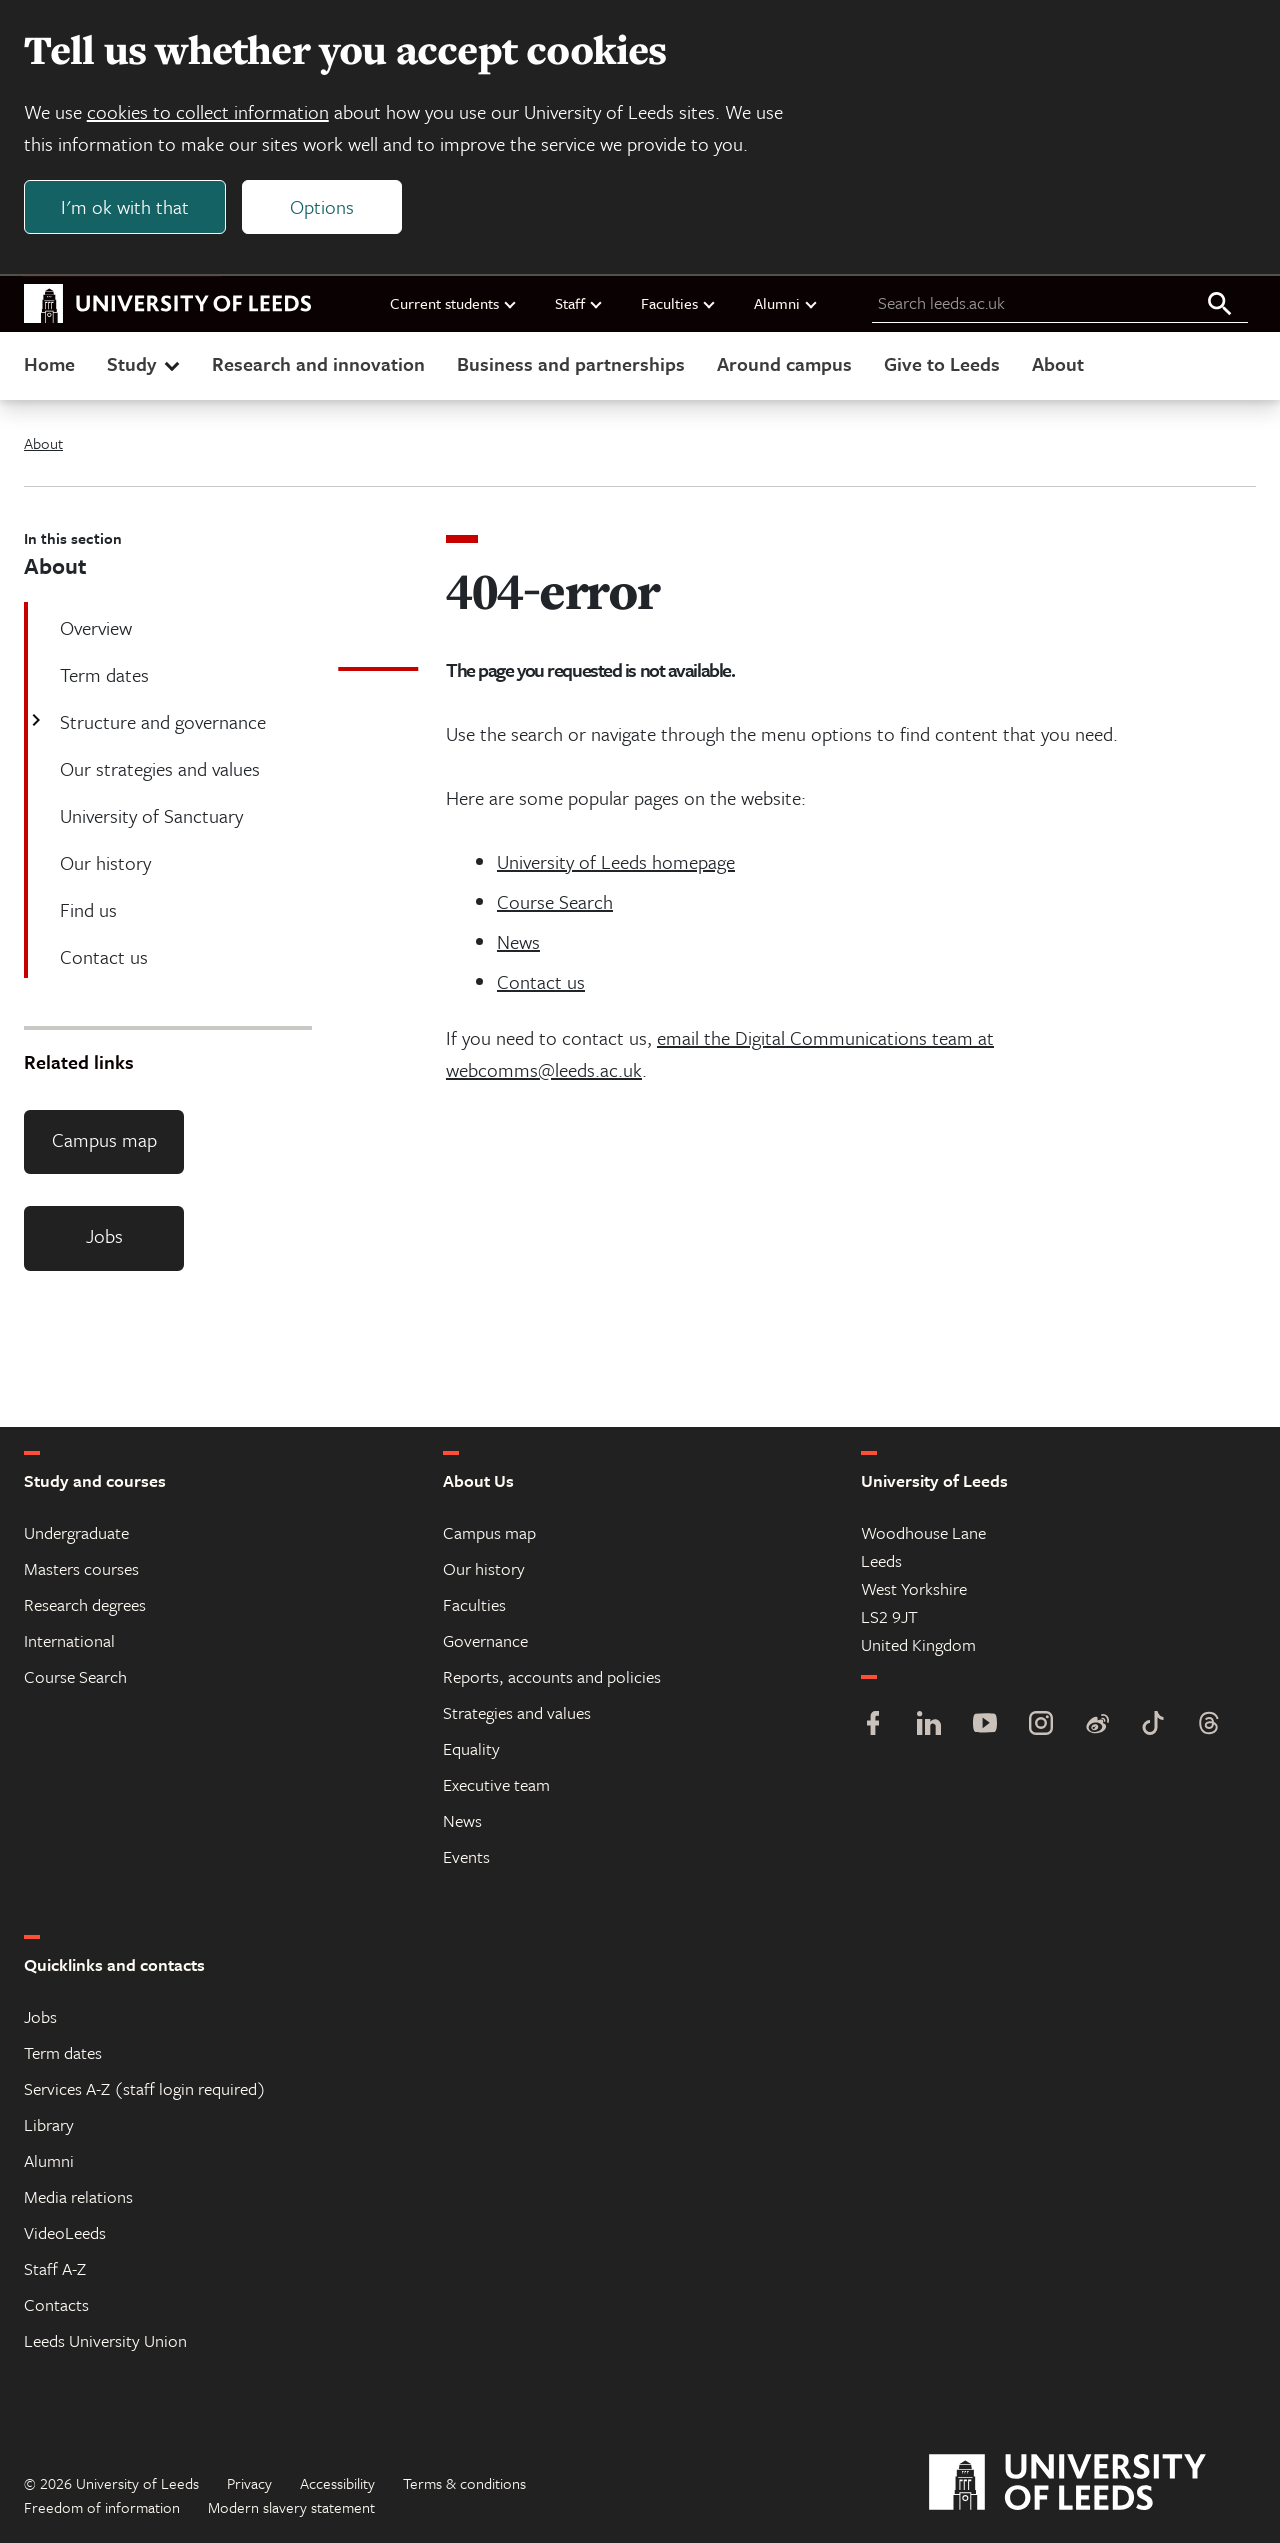 This screenshot has height=2543, width=1280. What do you see at coordinates (1041, 1725) in the screenshot?
I see `[Instagram]` at bounding box center [1041, 1725].